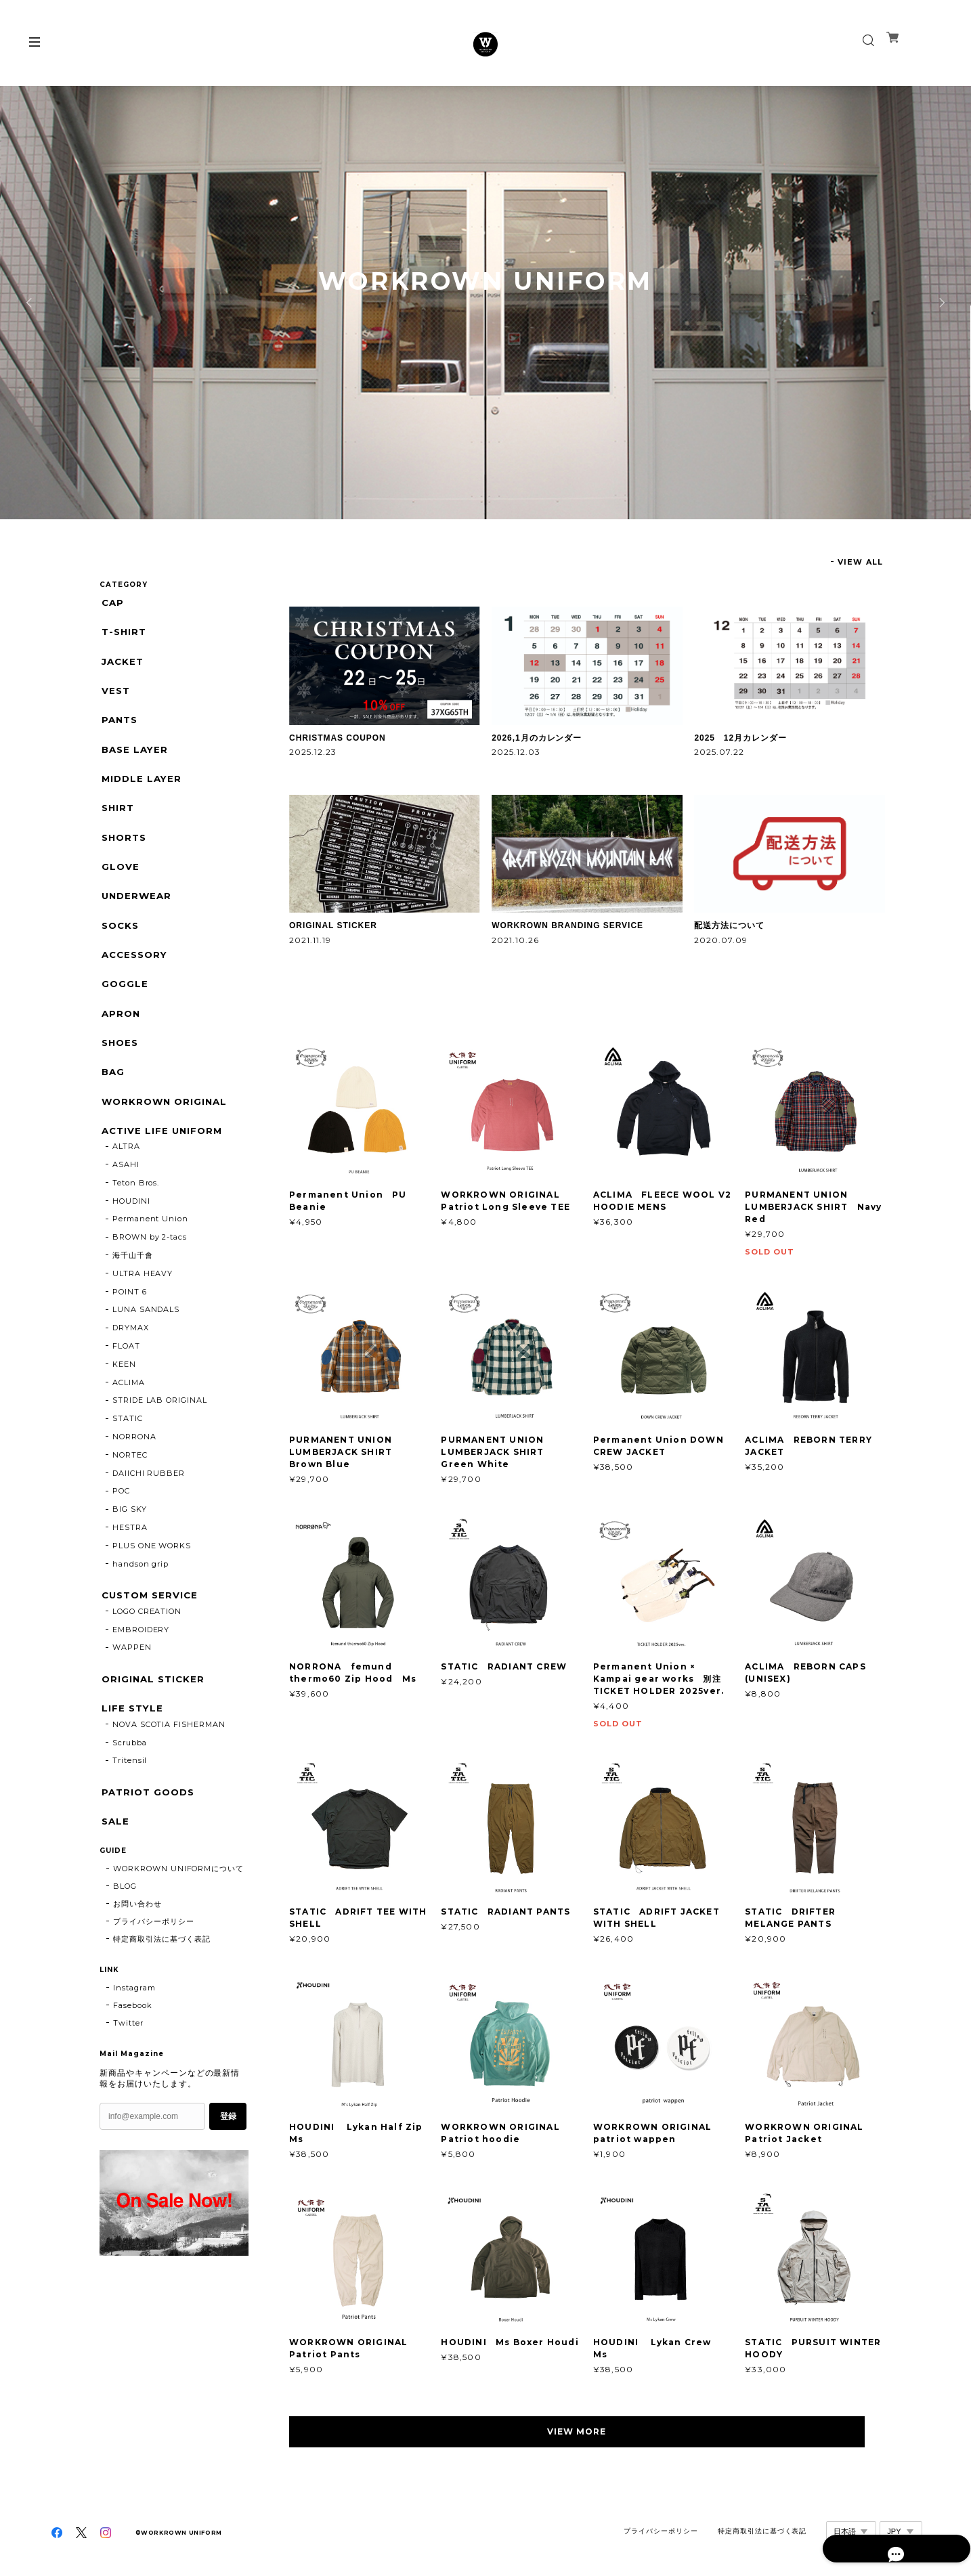  Describe the element at coordinates (729, 925) in the screenshot. I see `配送方法について` at that location.